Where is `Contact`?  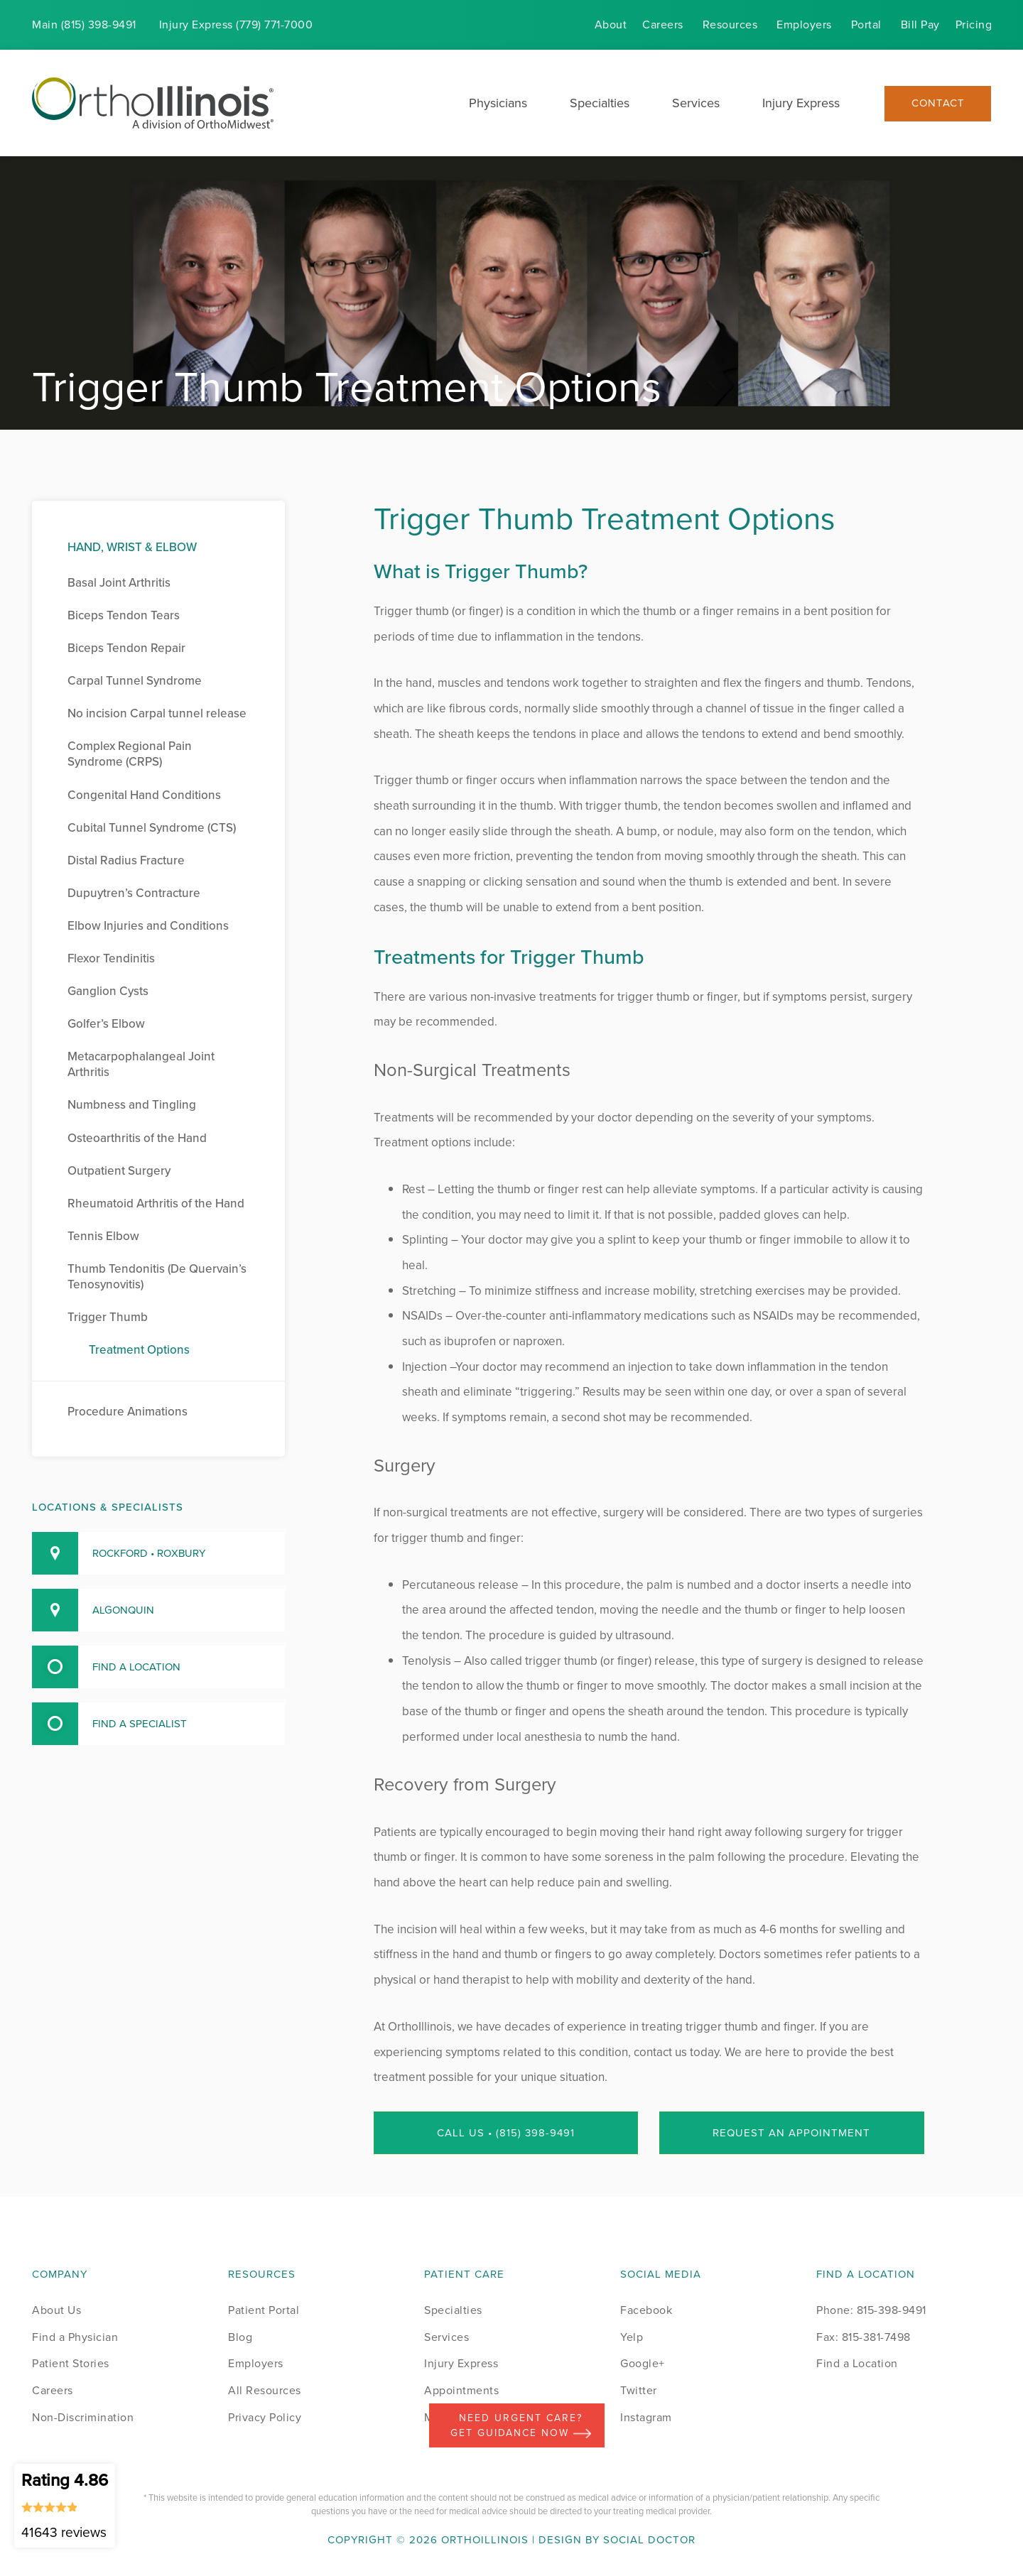 Contact is located at coordinates (938, 103).